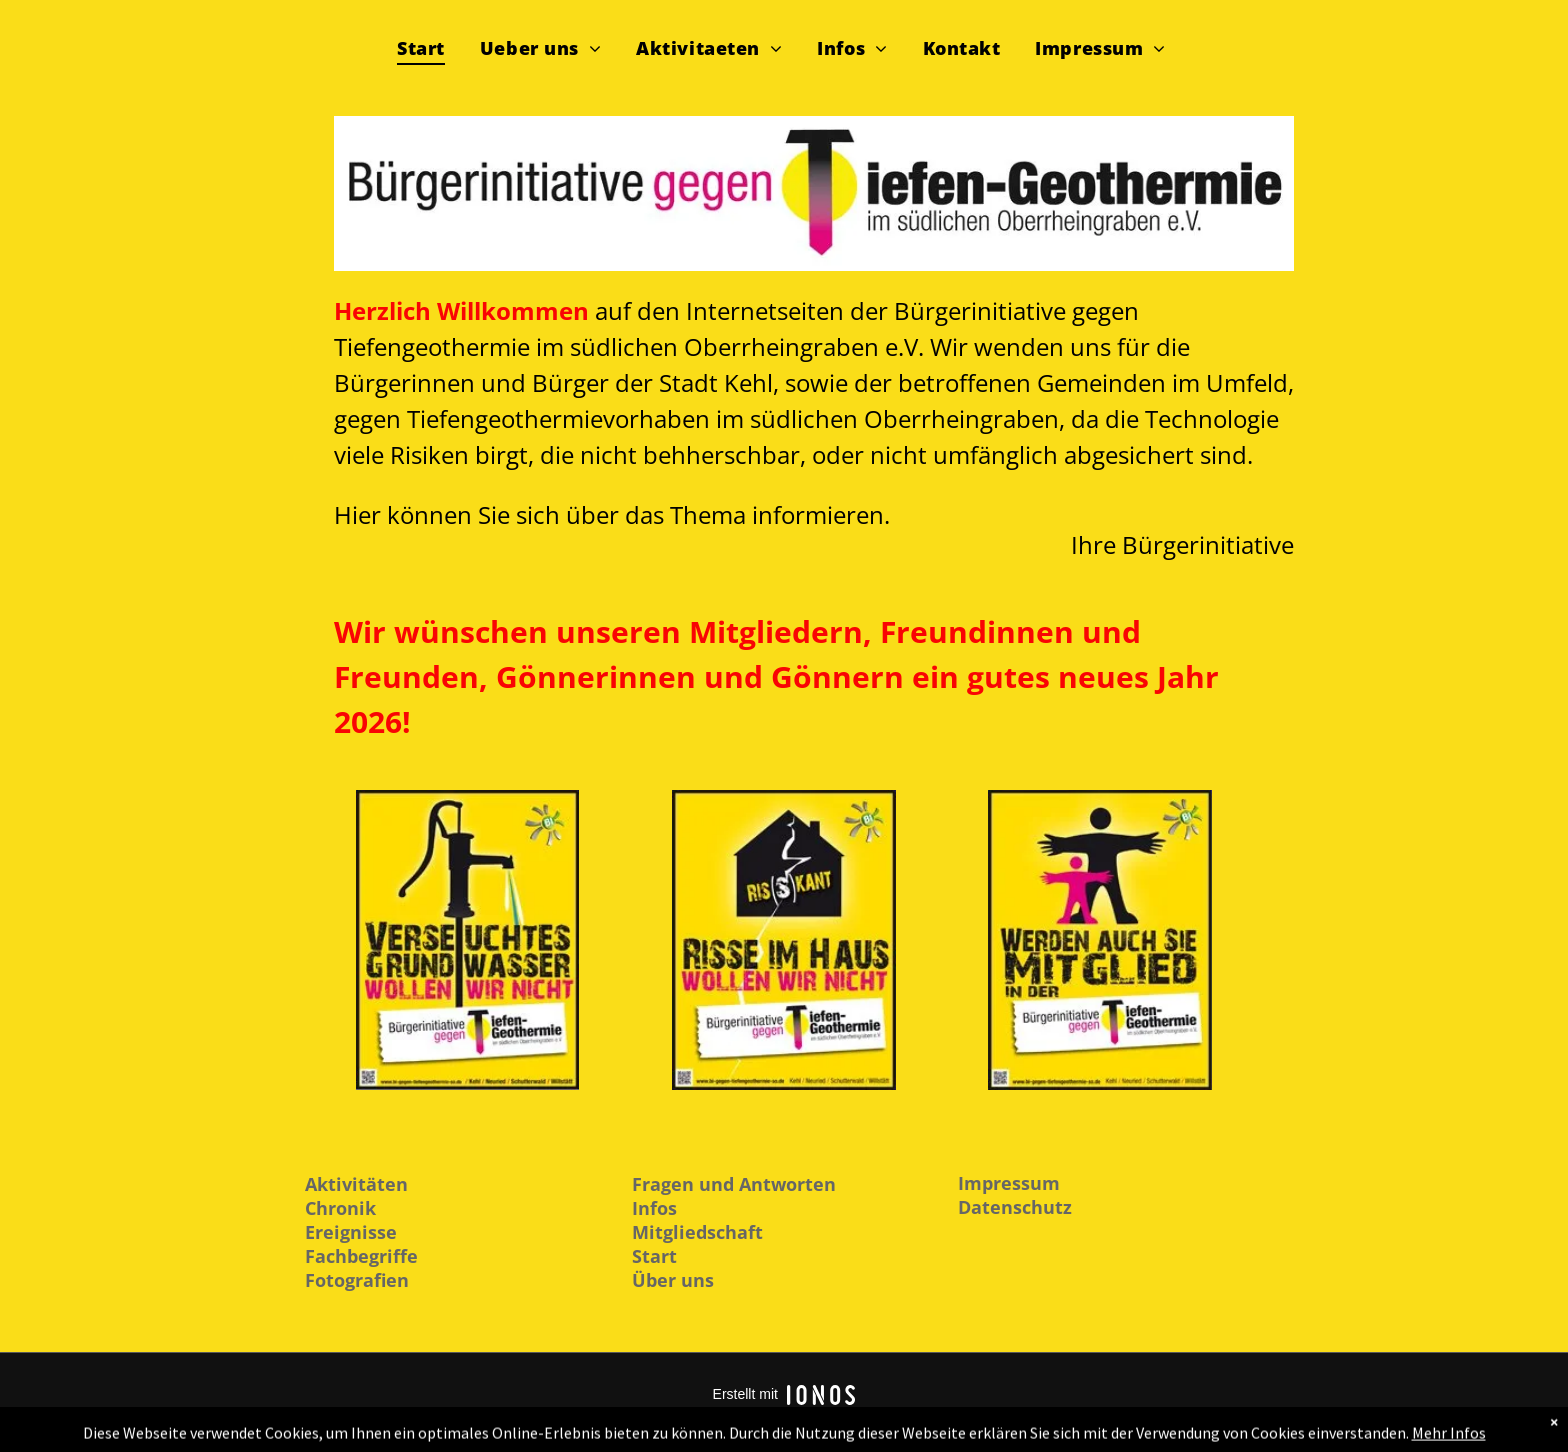 This screenshot has height=1452, width=1568. What do you see at coordinates (357, 1280) in the screenshot?
I see `Fotografien` at bounding box center [357, 1280].